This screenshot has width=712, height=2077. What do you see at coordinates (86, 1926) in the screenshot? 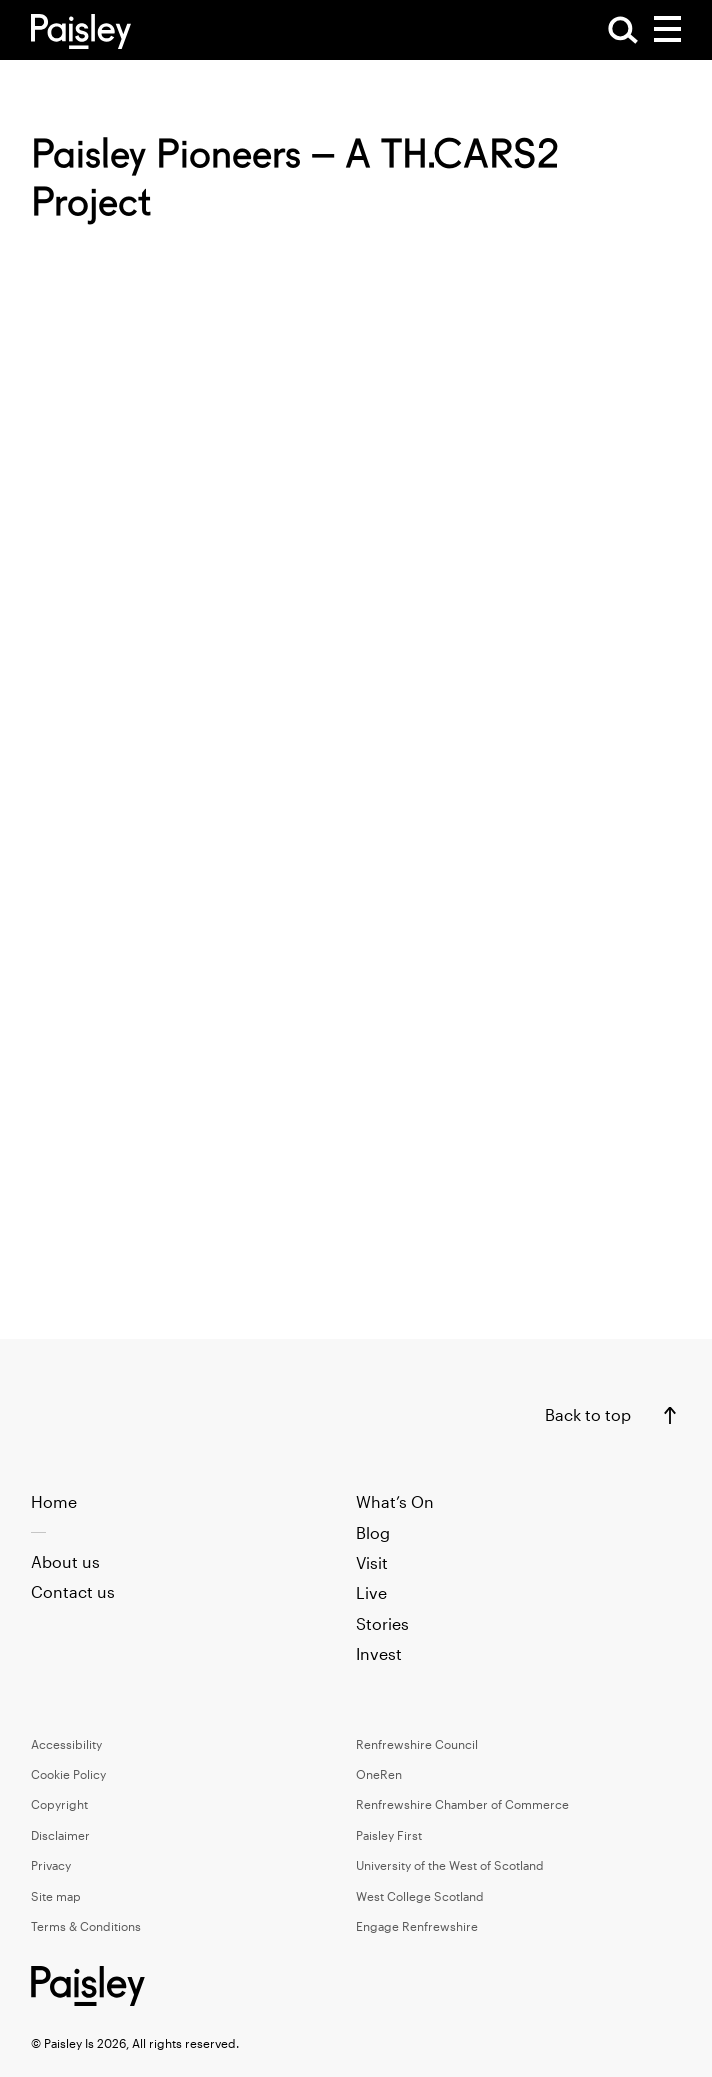
I see `Terms & Conditions` at bounding box center [86, 1926].